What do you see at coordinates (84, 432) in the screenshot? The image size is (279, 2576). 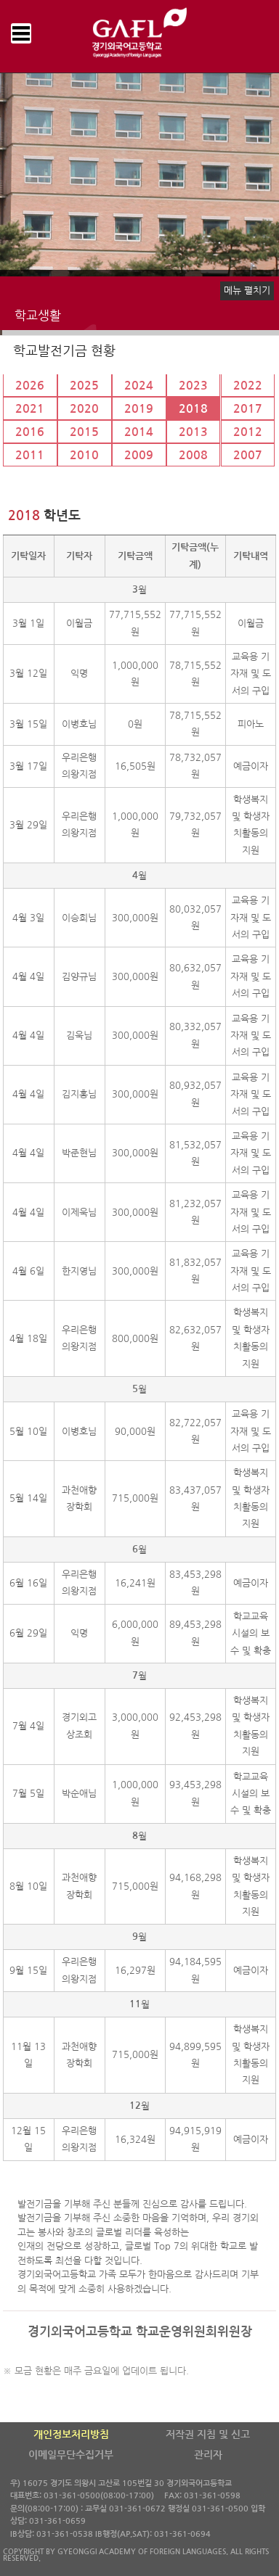 I see `2015` at bounding box center [84, 432].